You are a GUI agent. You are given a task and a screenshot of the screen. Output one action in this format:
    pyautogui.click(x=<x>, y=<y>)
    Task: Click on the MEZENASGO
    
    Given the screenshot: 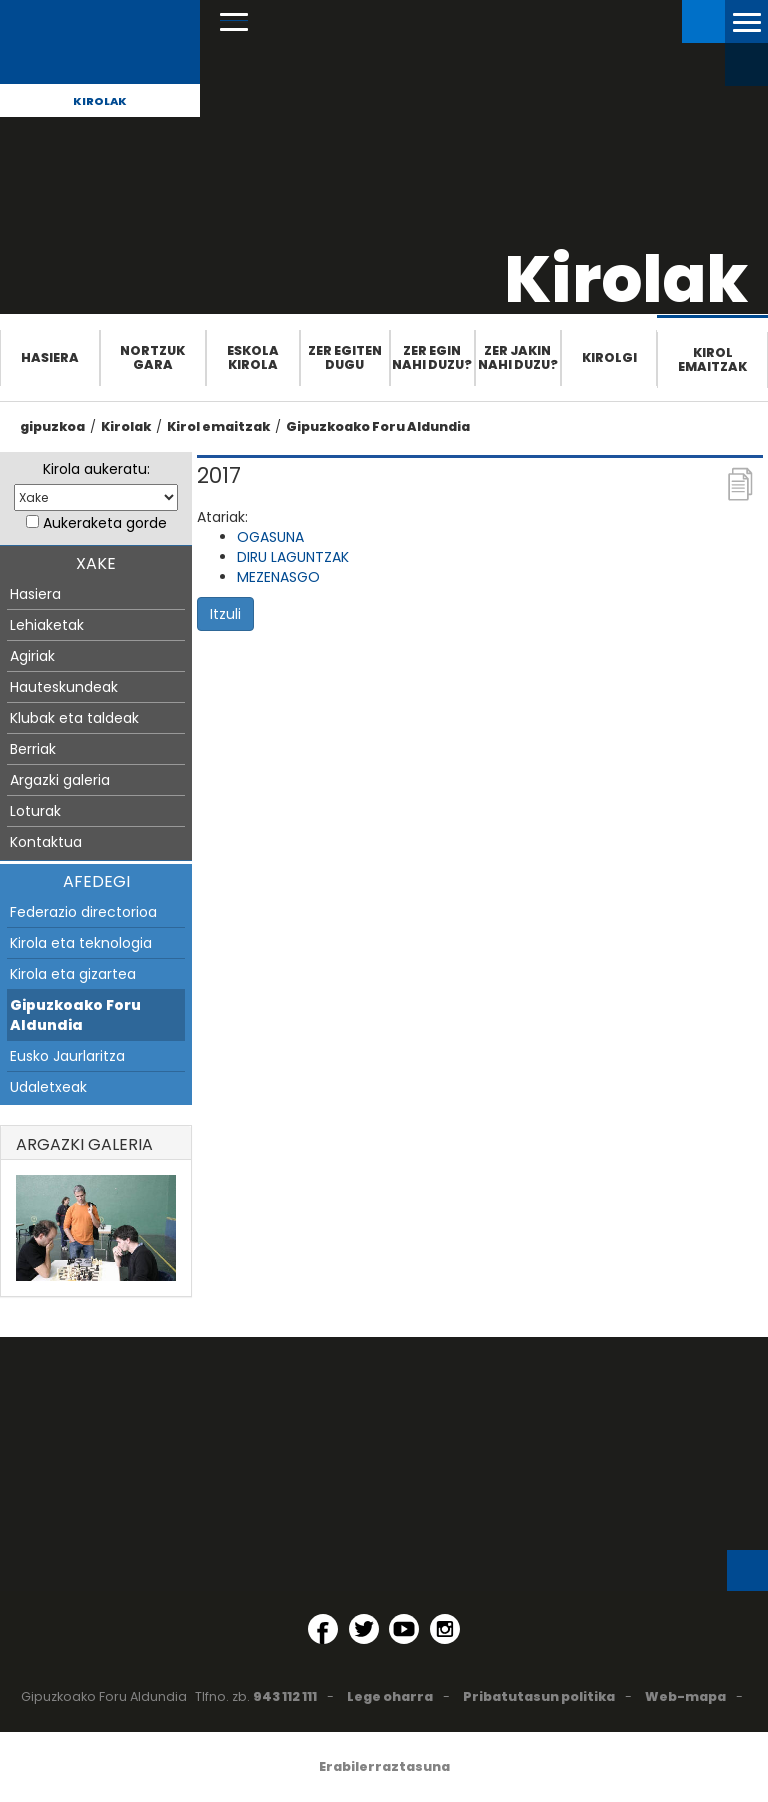 What is the action you would take?
    pyautogui.click(x=278, y=577)
    